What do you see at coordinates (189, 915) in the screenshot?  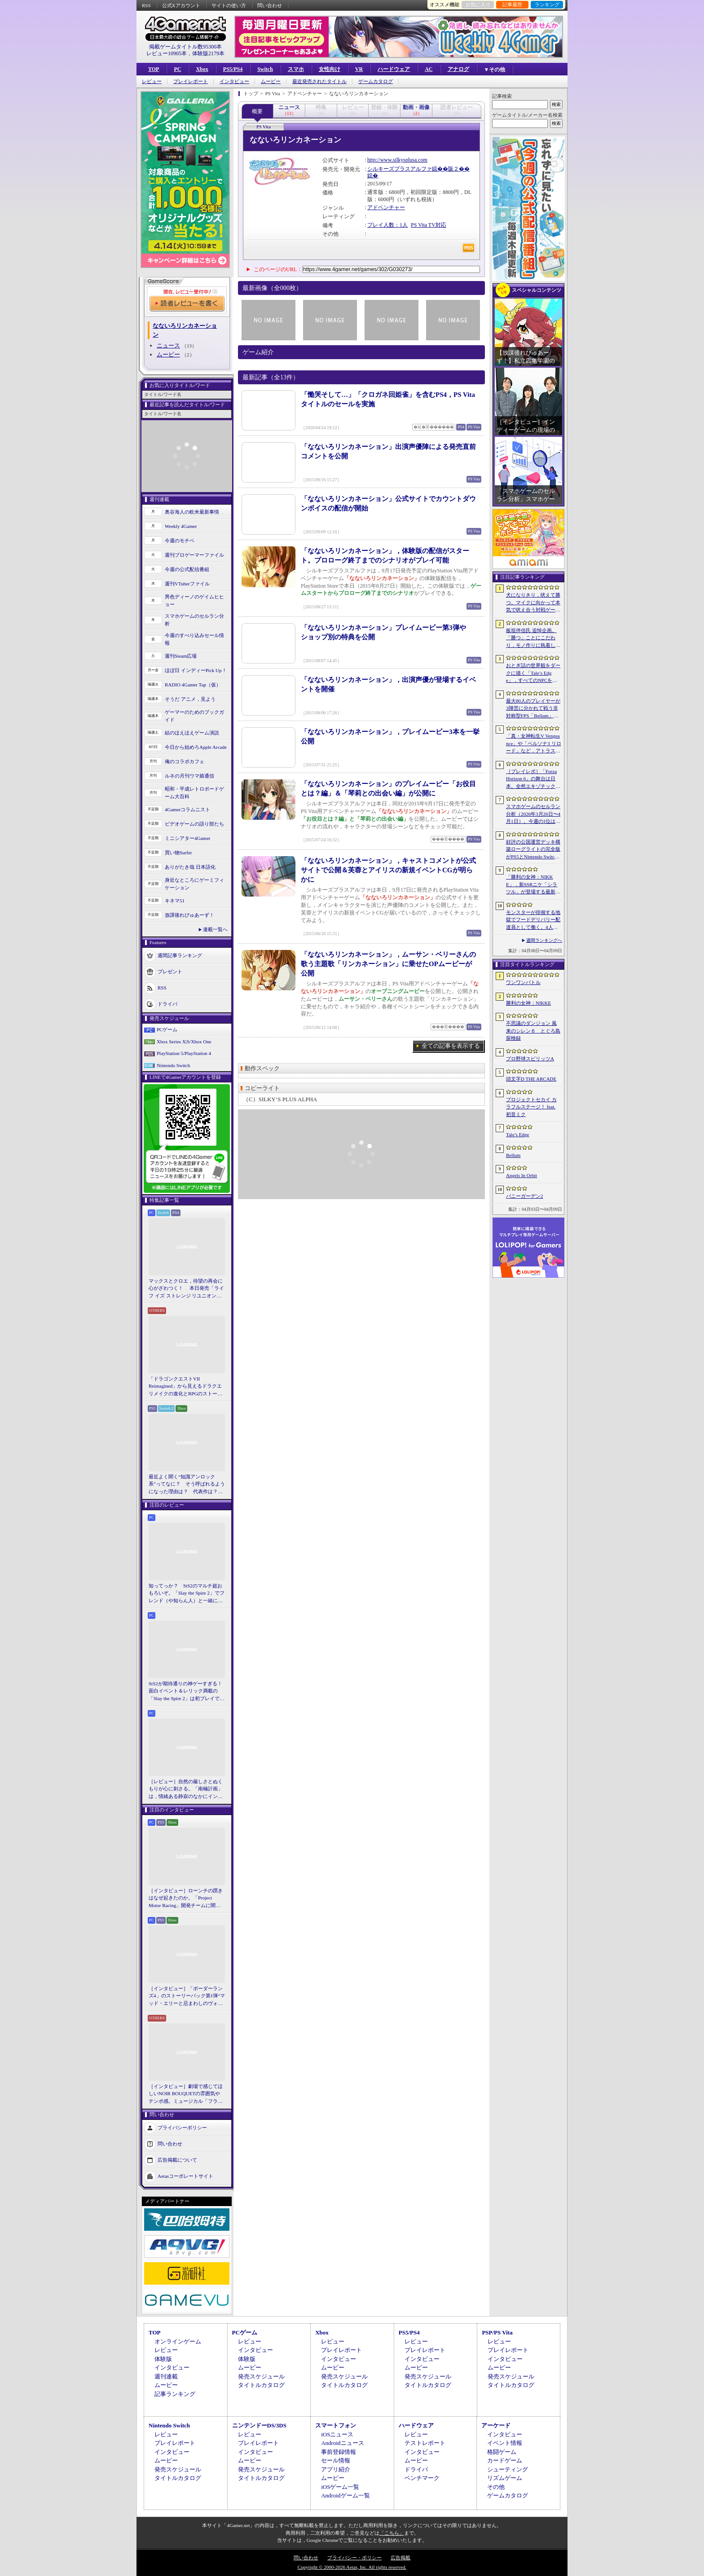 I see `放課後れびゅあーず！` at bounding box center [189, 915].